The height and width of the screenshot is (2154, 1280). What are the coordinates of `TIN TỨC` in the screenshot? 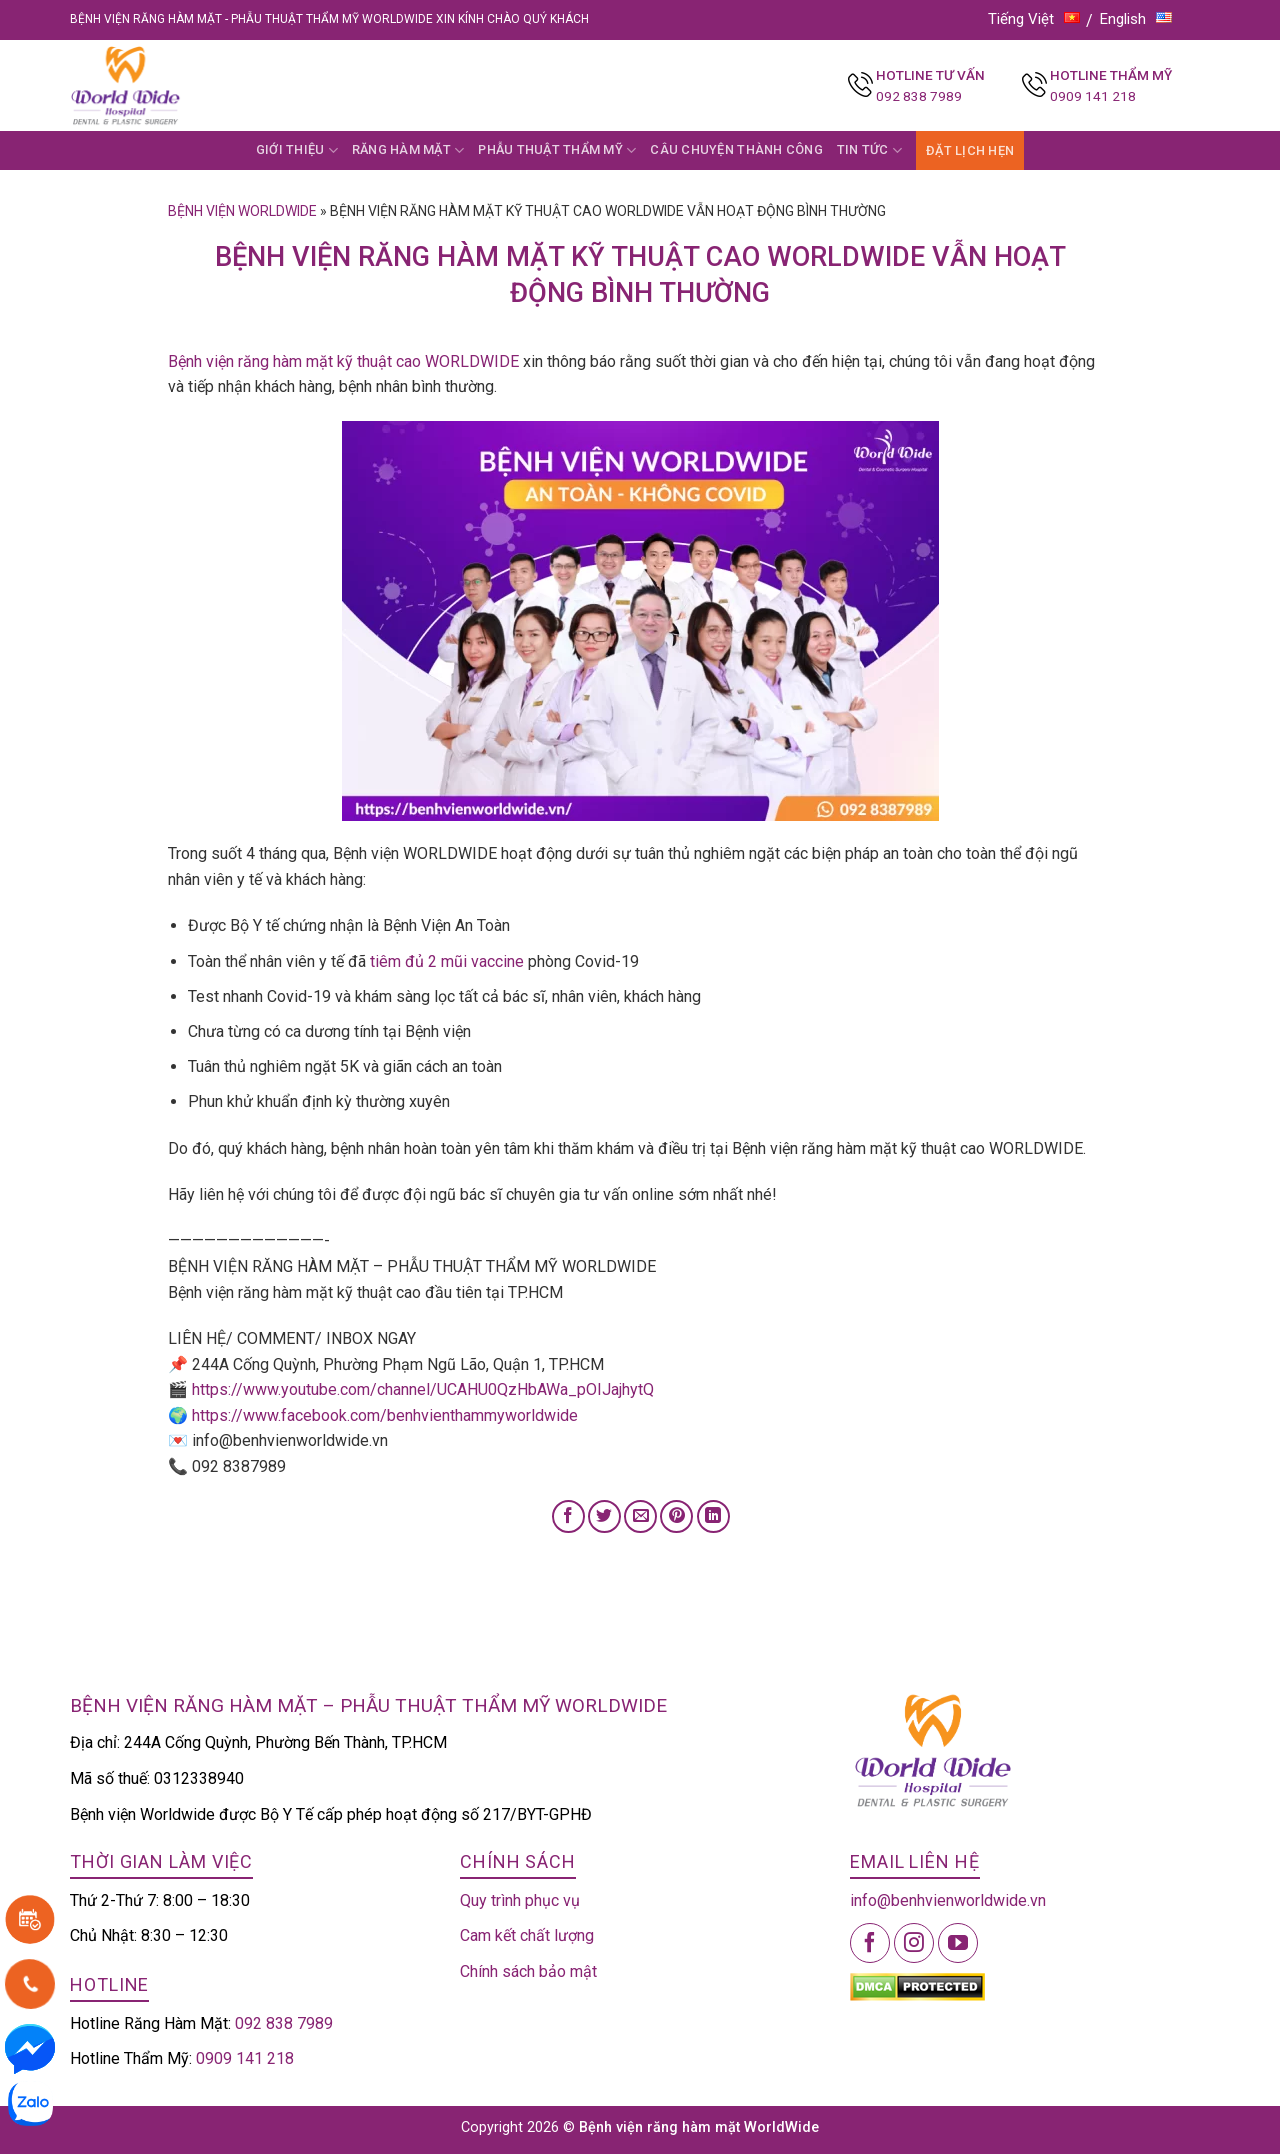 It's located at (869, 150).